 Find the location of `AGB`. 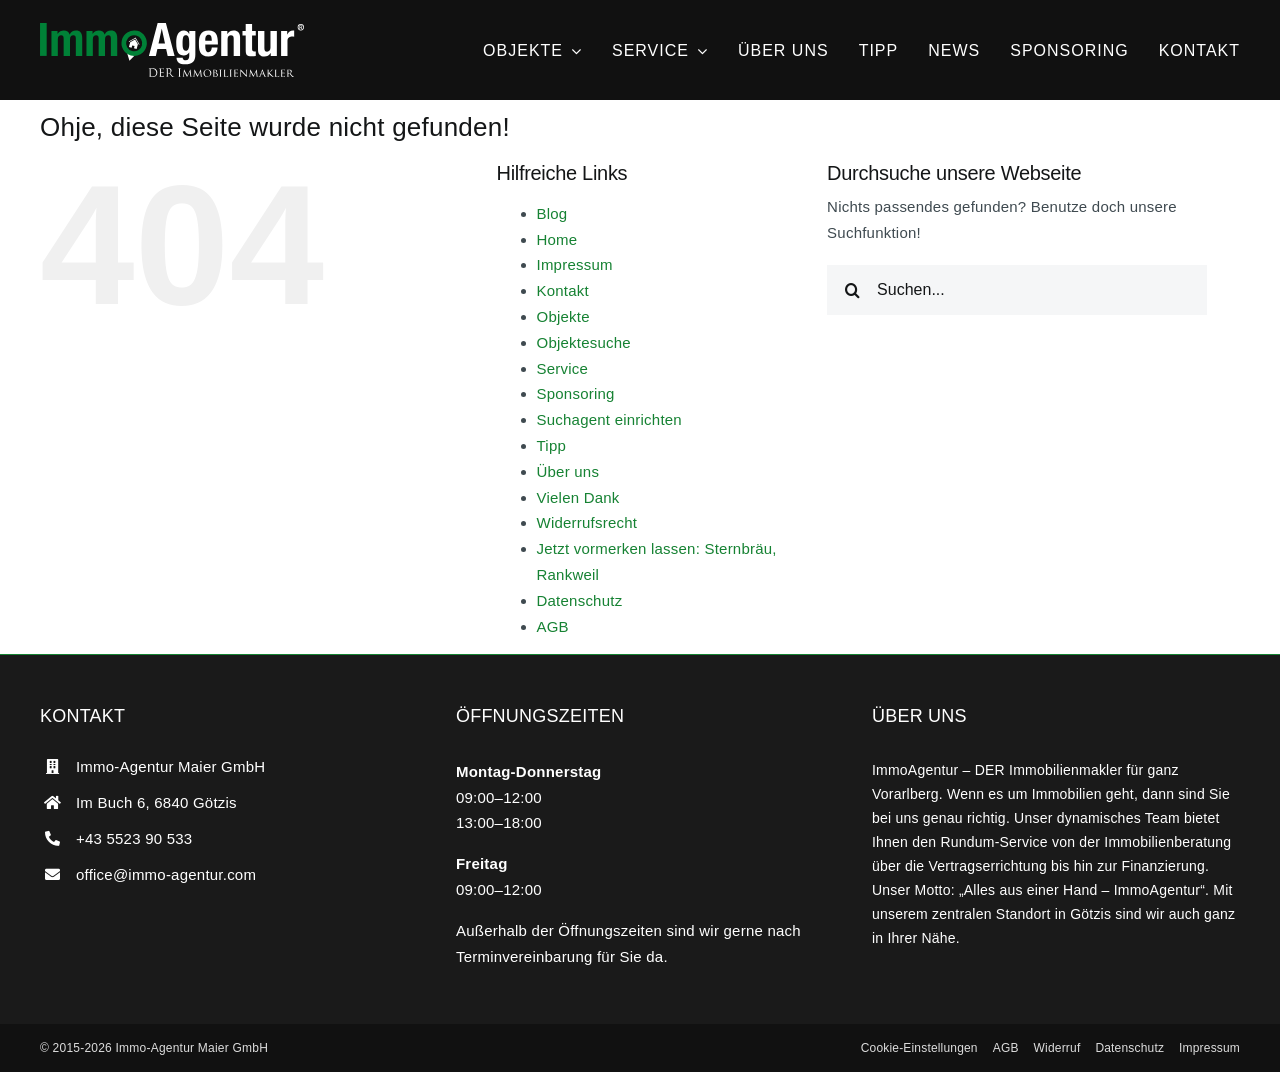

AGB is located at coordinates (553, 626).